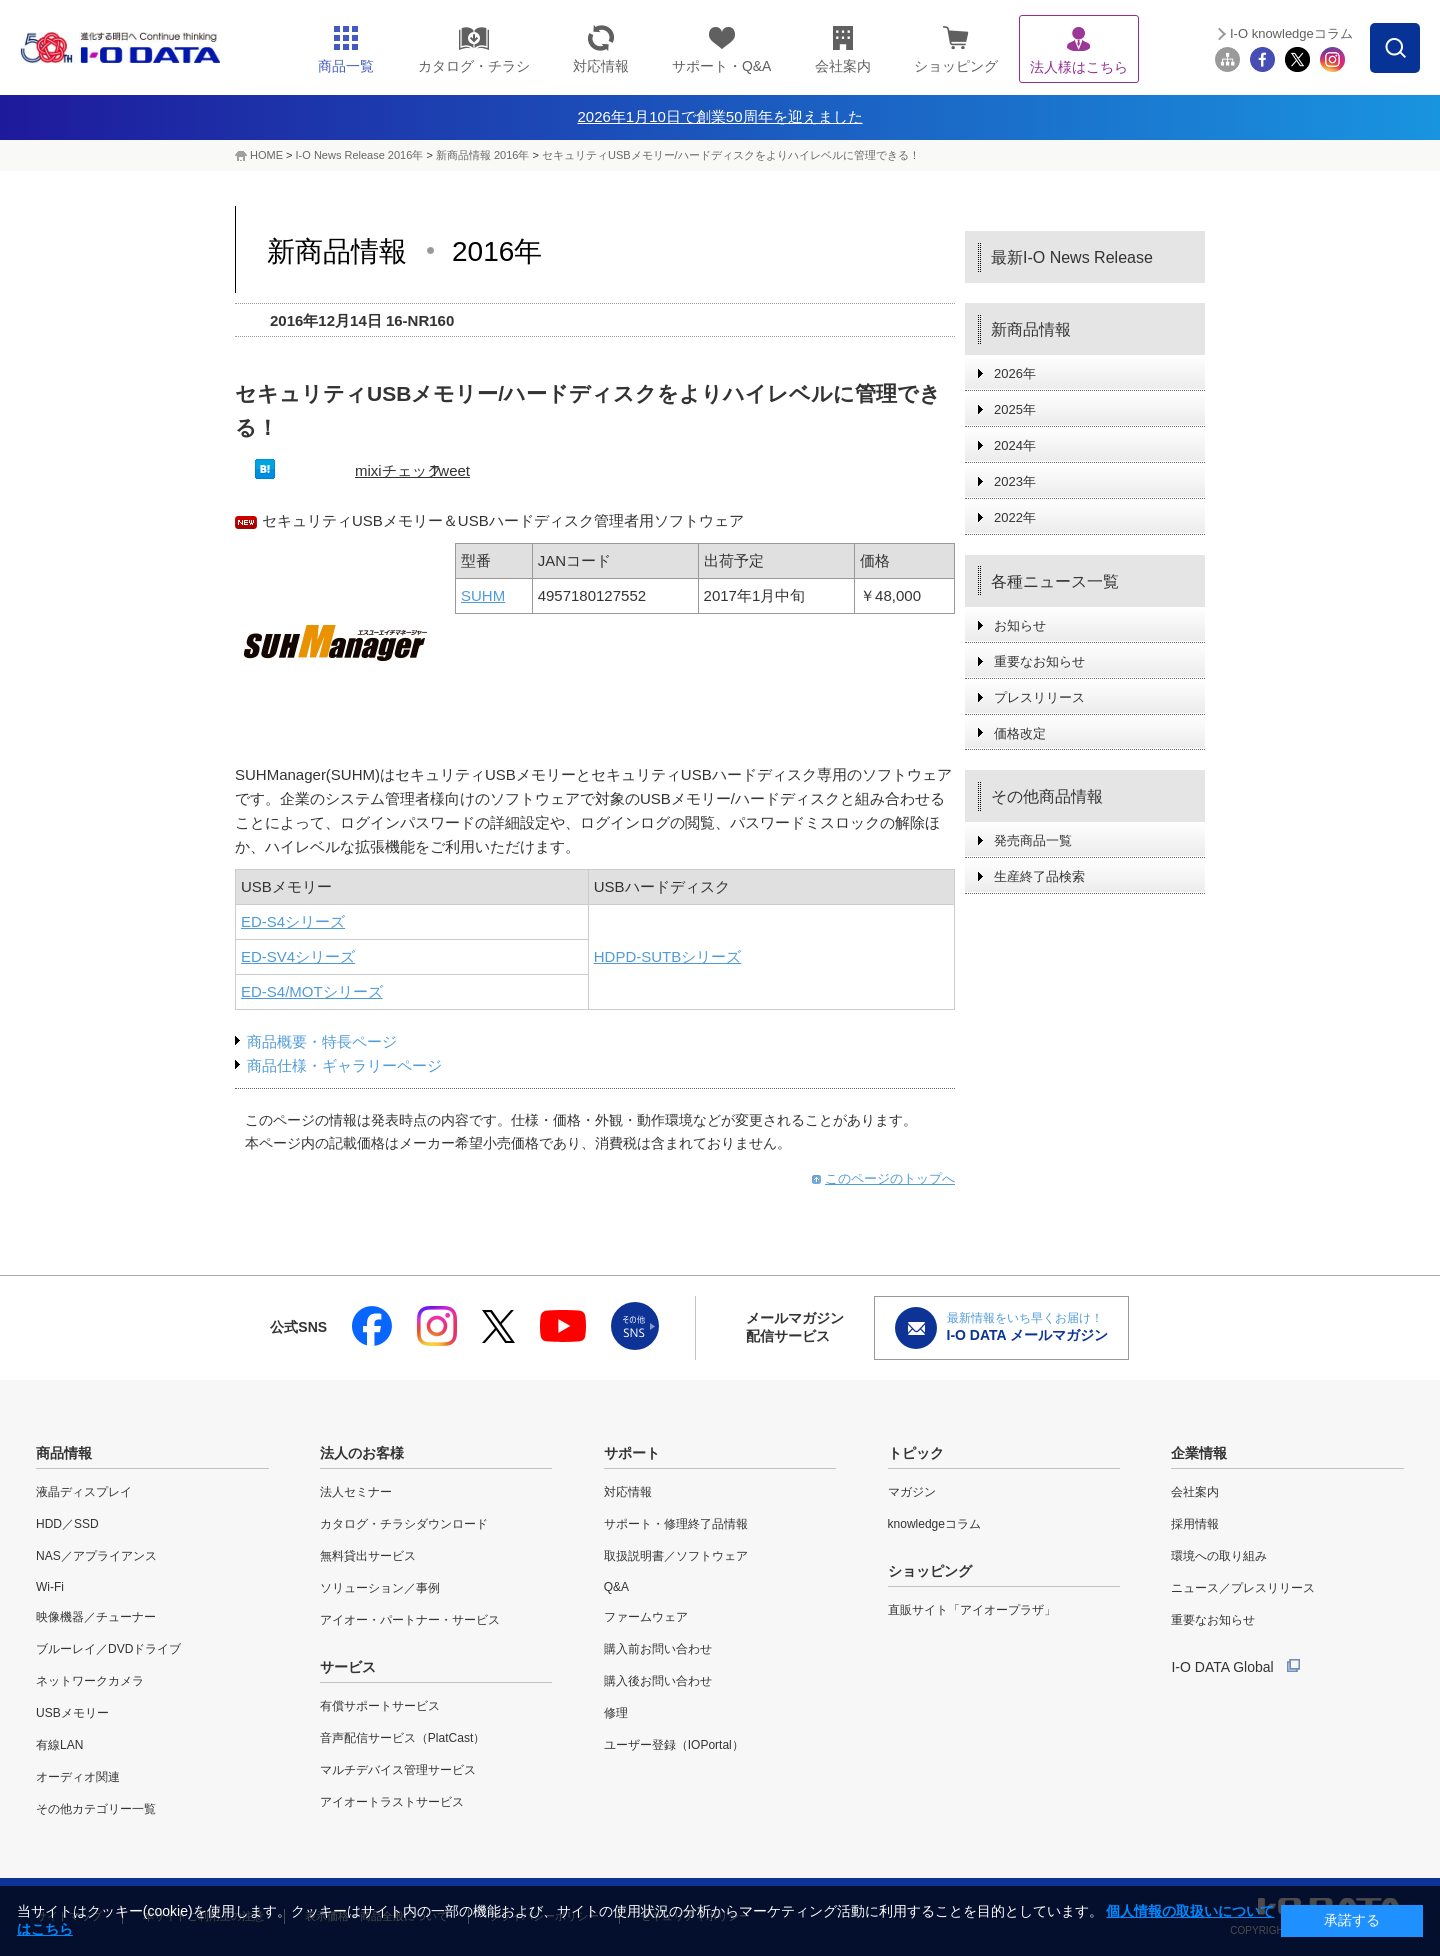 The image size is (1440, 1956). What do you see at coordinates (1039, 697) in the screenshot?
I see `プレスリリース` at bounding box center [1039, 697].